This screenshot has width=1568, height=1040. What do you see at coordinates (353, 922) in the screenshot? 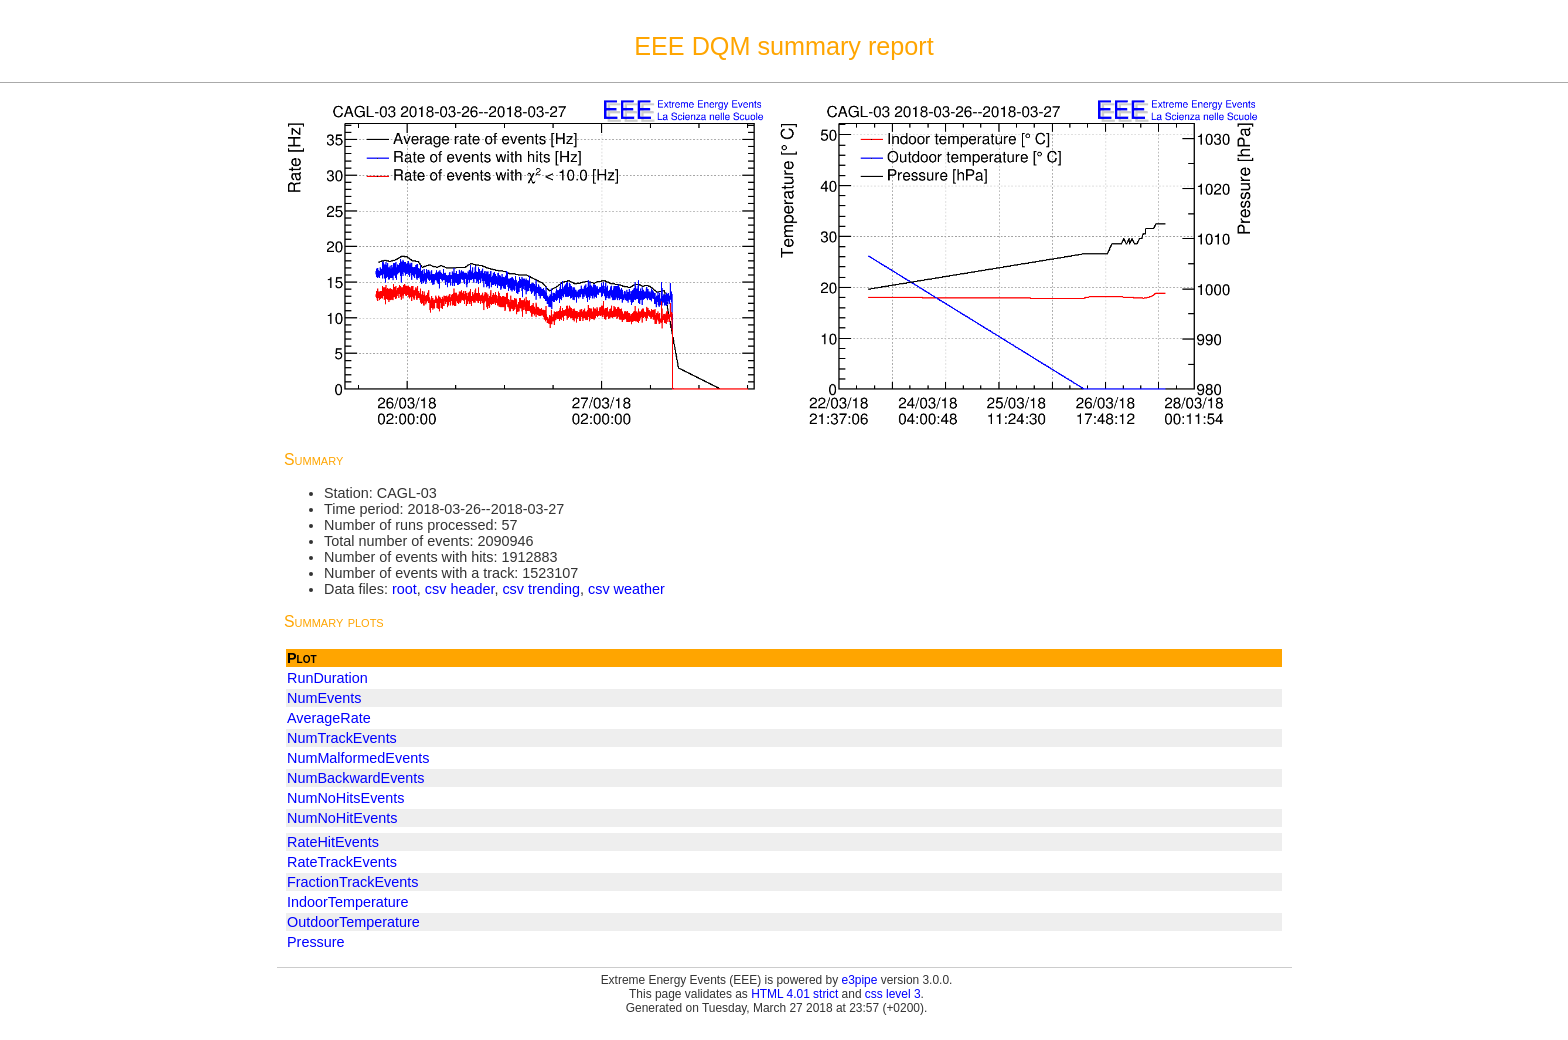
I see `OutdoorTemperature` at bounding box center [353, 922].